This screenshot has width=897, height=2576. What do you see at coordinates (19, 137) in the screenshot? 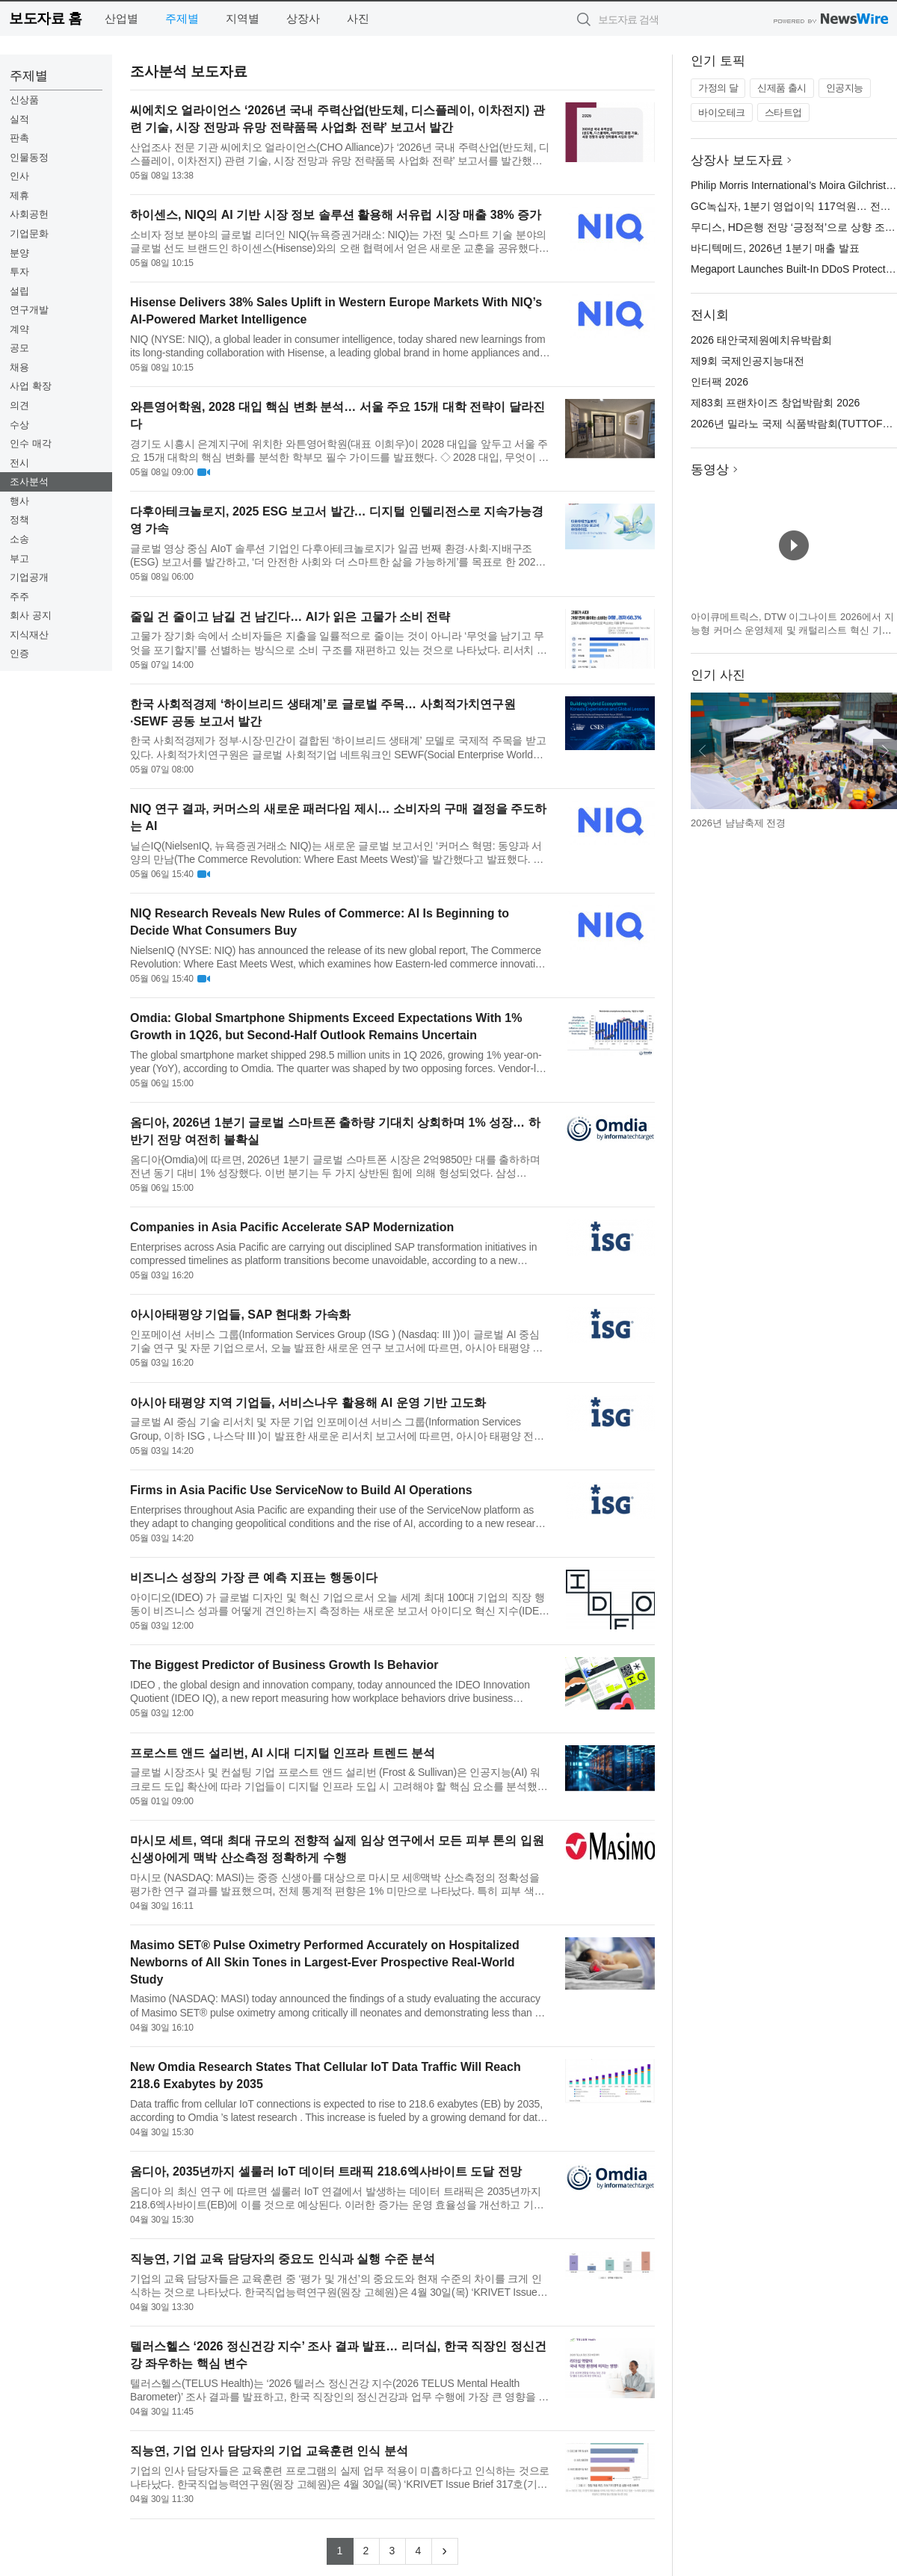
I see `판촉` at bounding box center [19, 137].